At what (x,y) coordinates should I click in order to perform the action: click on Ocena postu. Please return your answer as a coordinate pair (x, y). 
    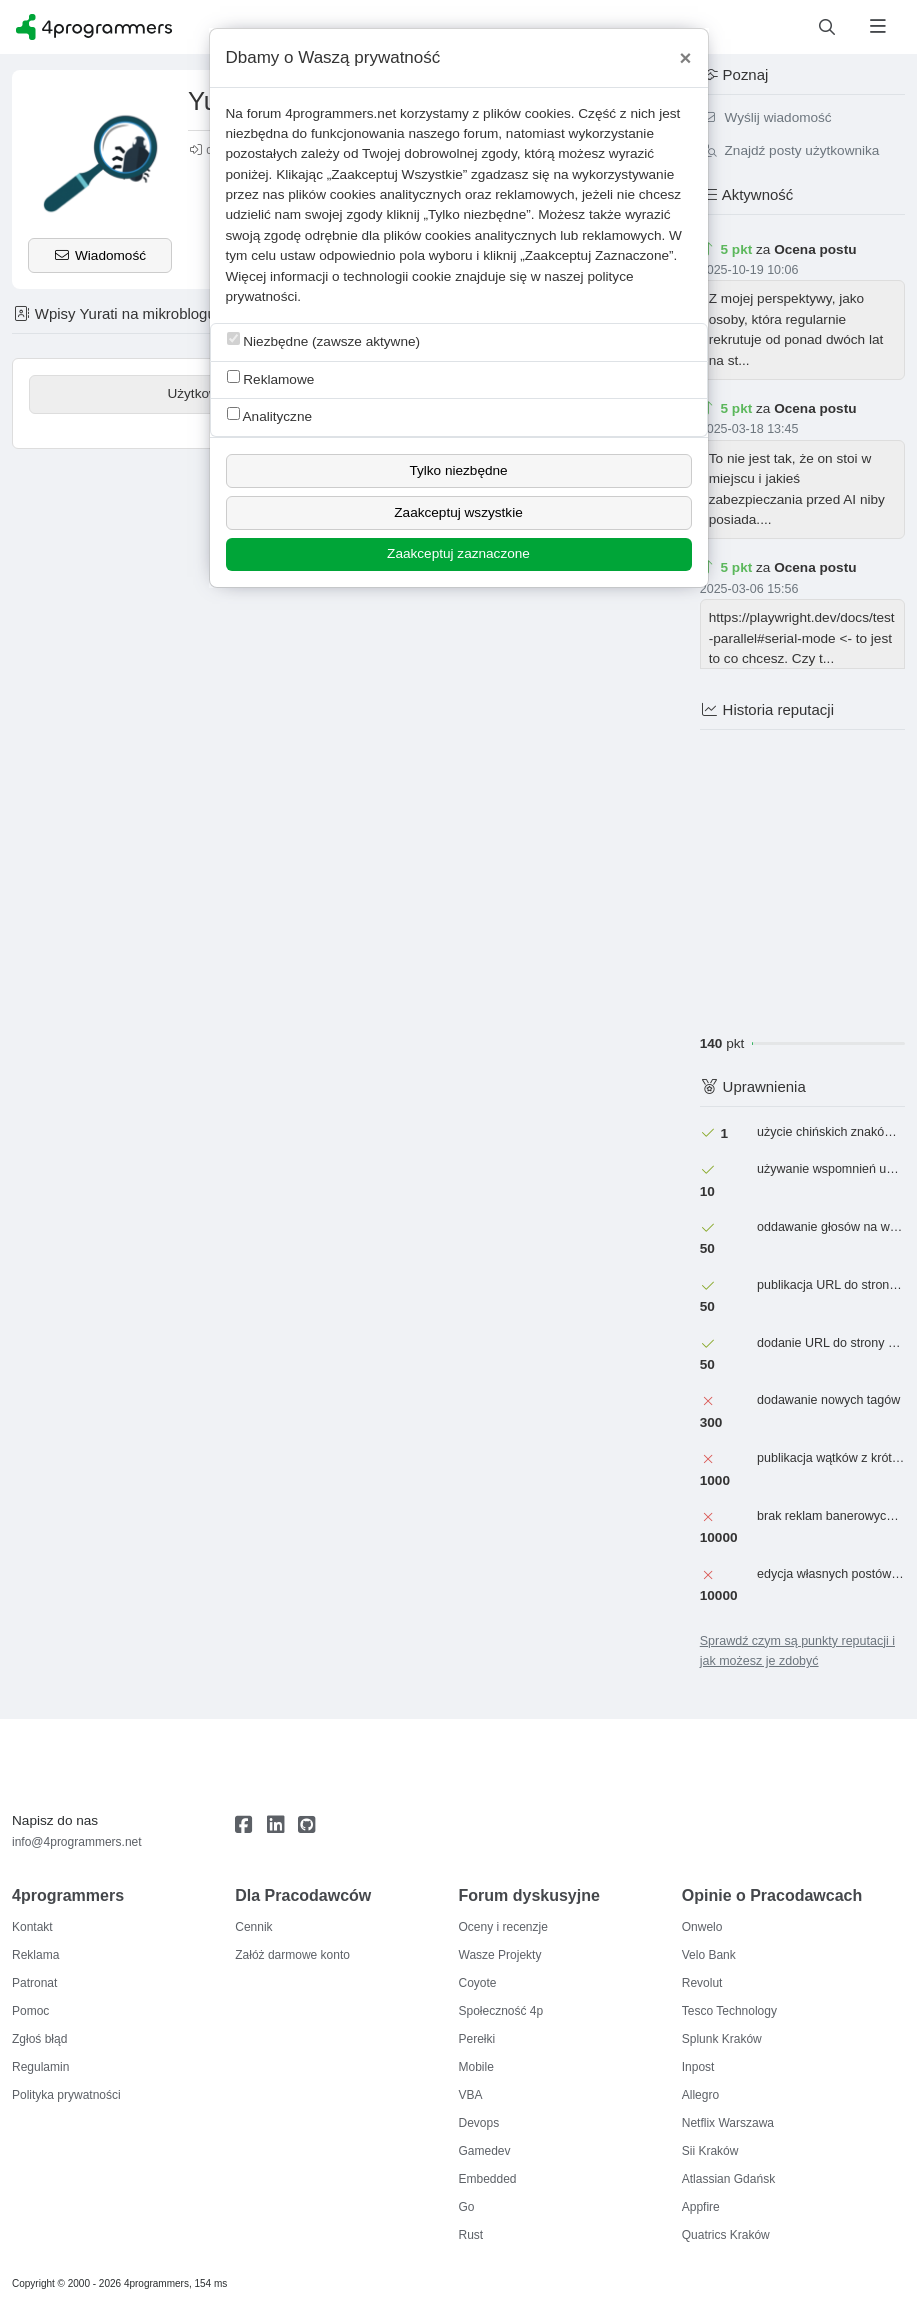
    Looking at the image, I should click on (815, 249).